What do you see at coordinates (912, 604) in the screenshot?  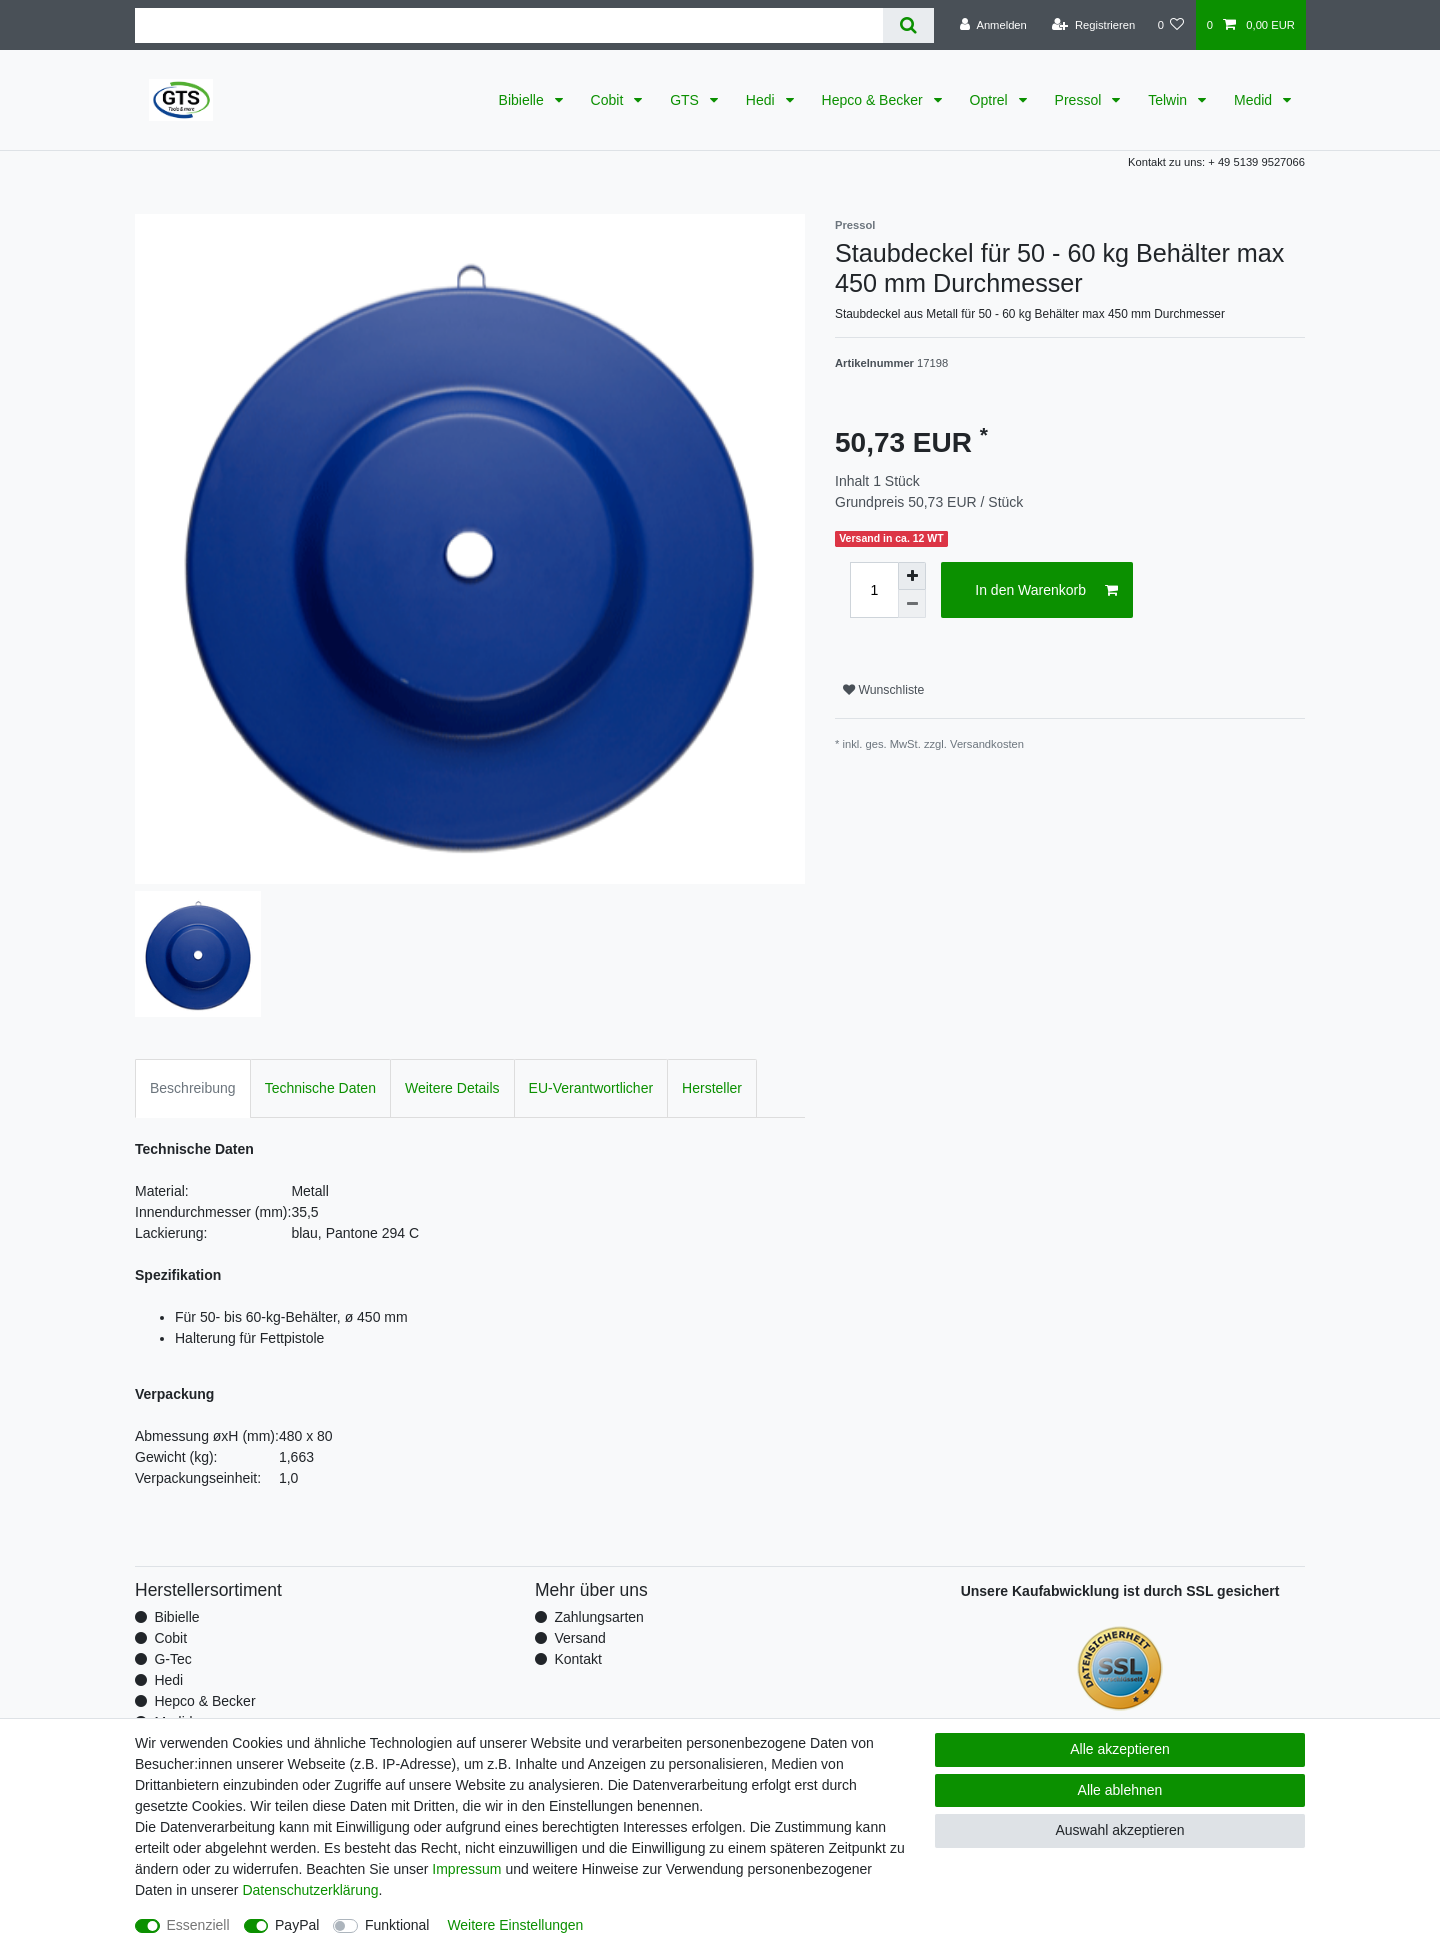 I see `[Menge verringern]` at bounding box center [912, 604].